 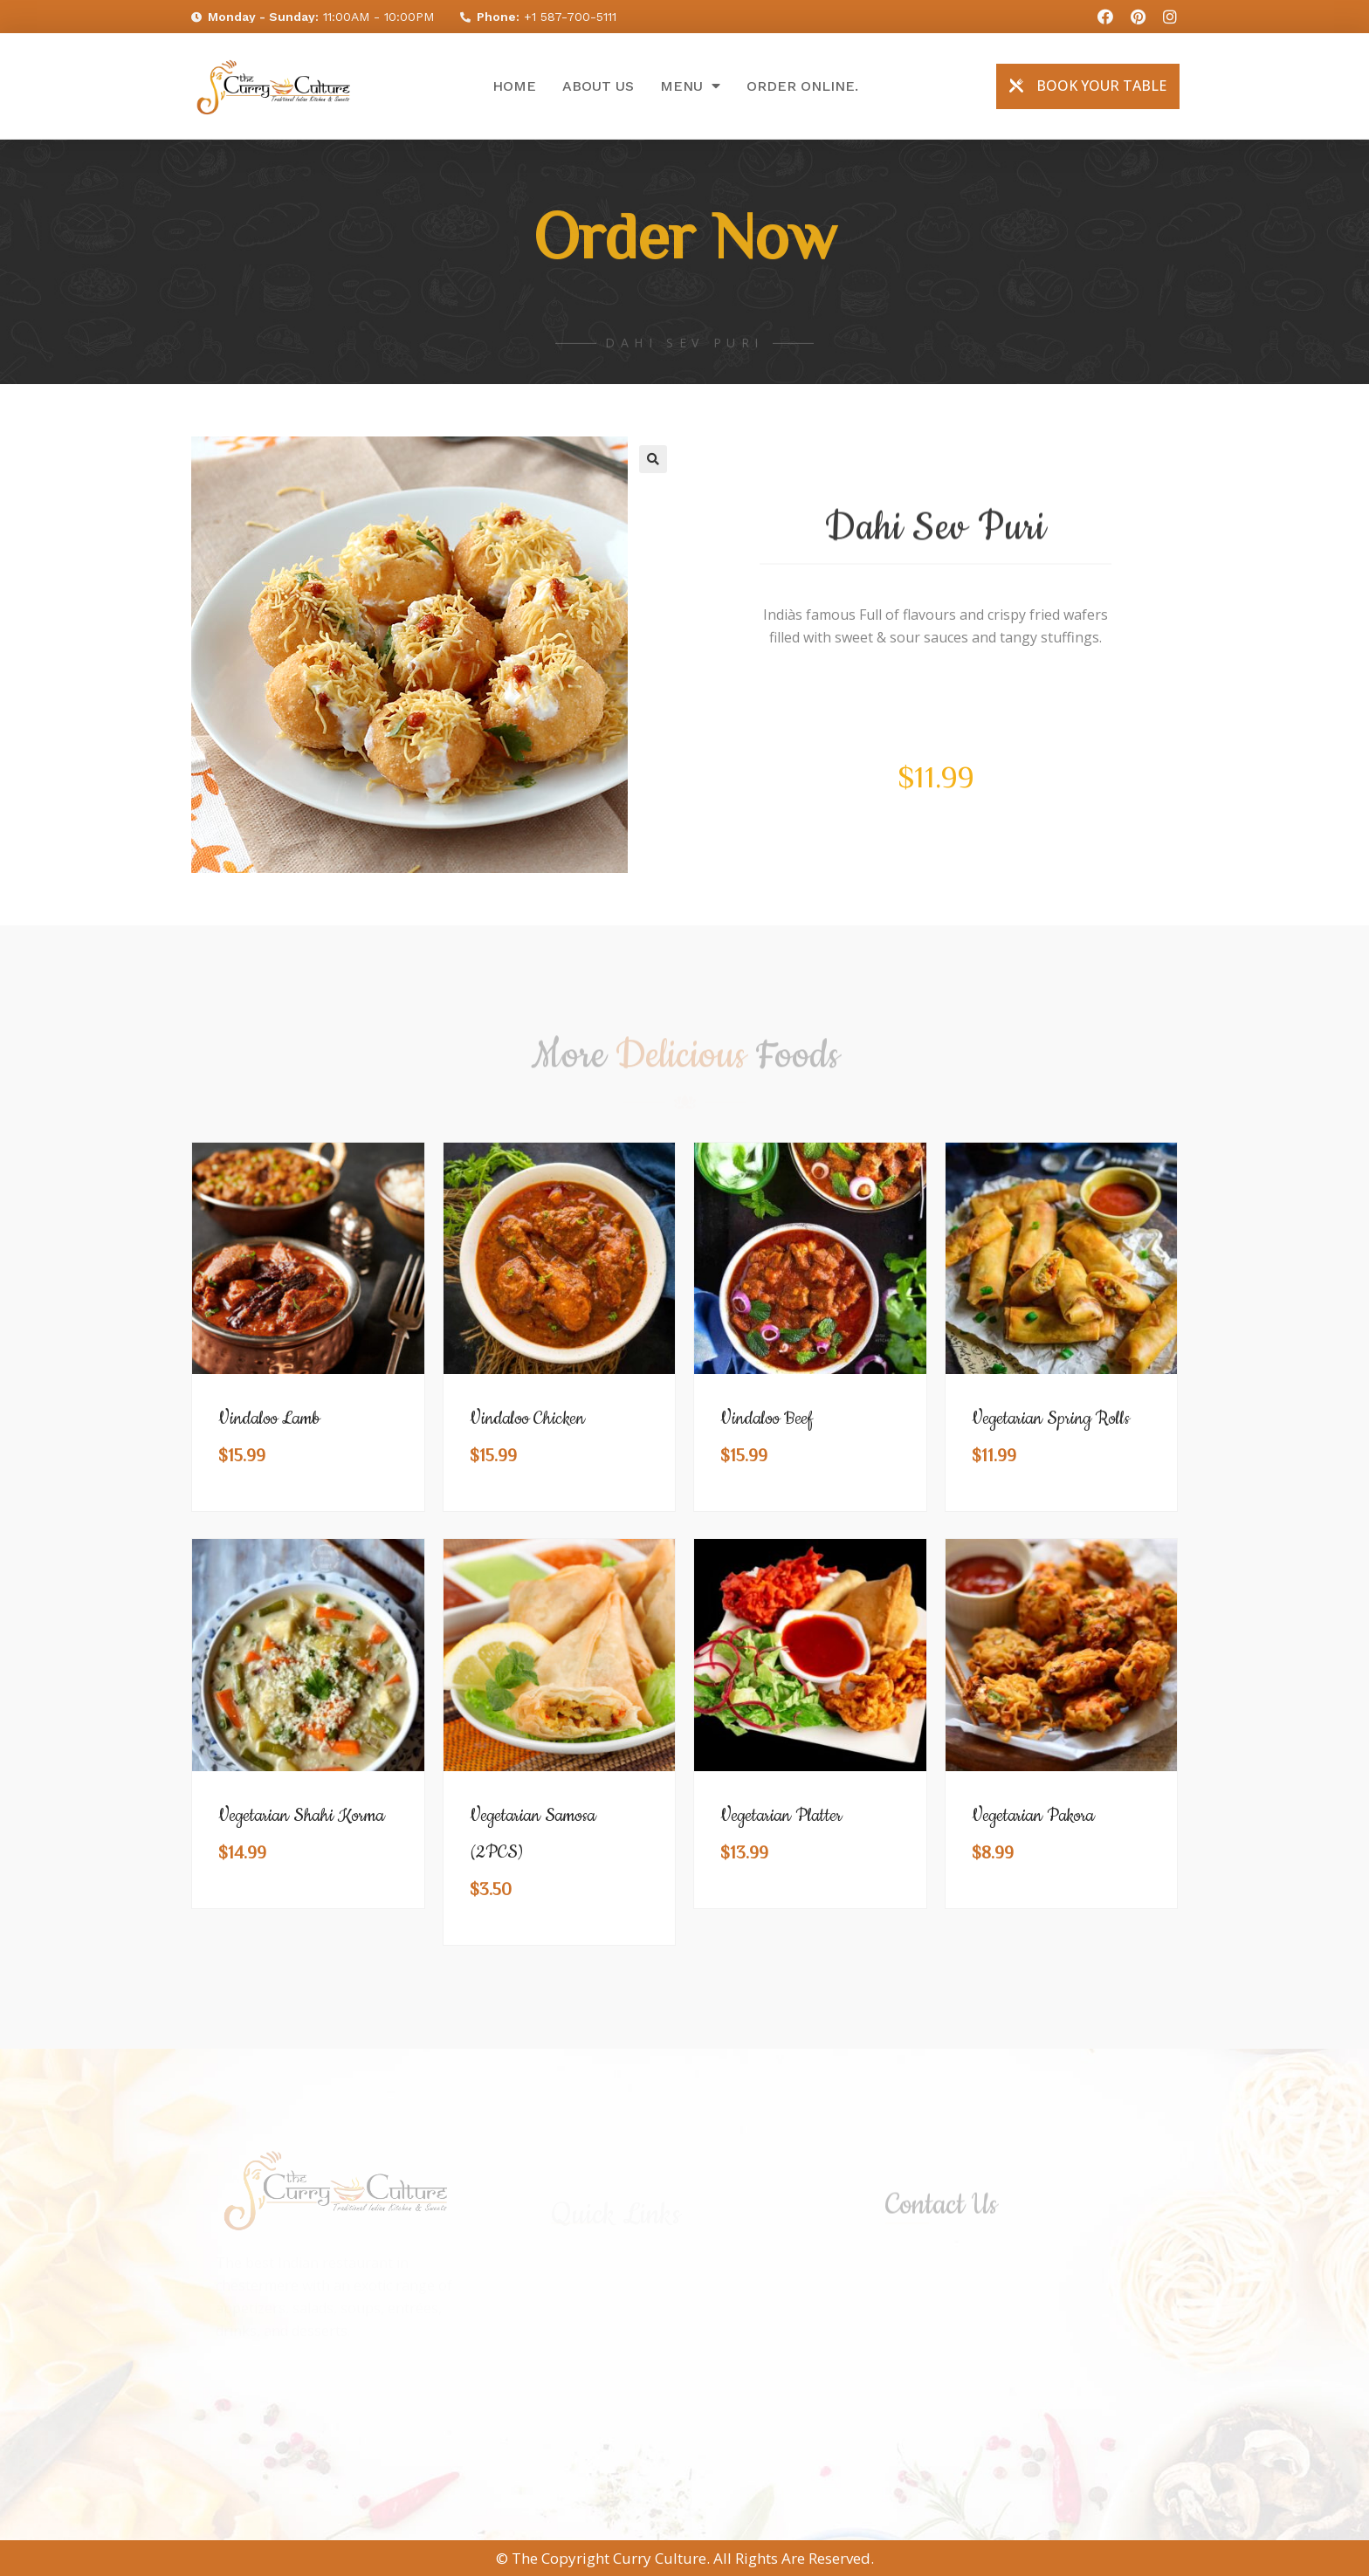 I want to click on Order online., so click(x=802, y=86).